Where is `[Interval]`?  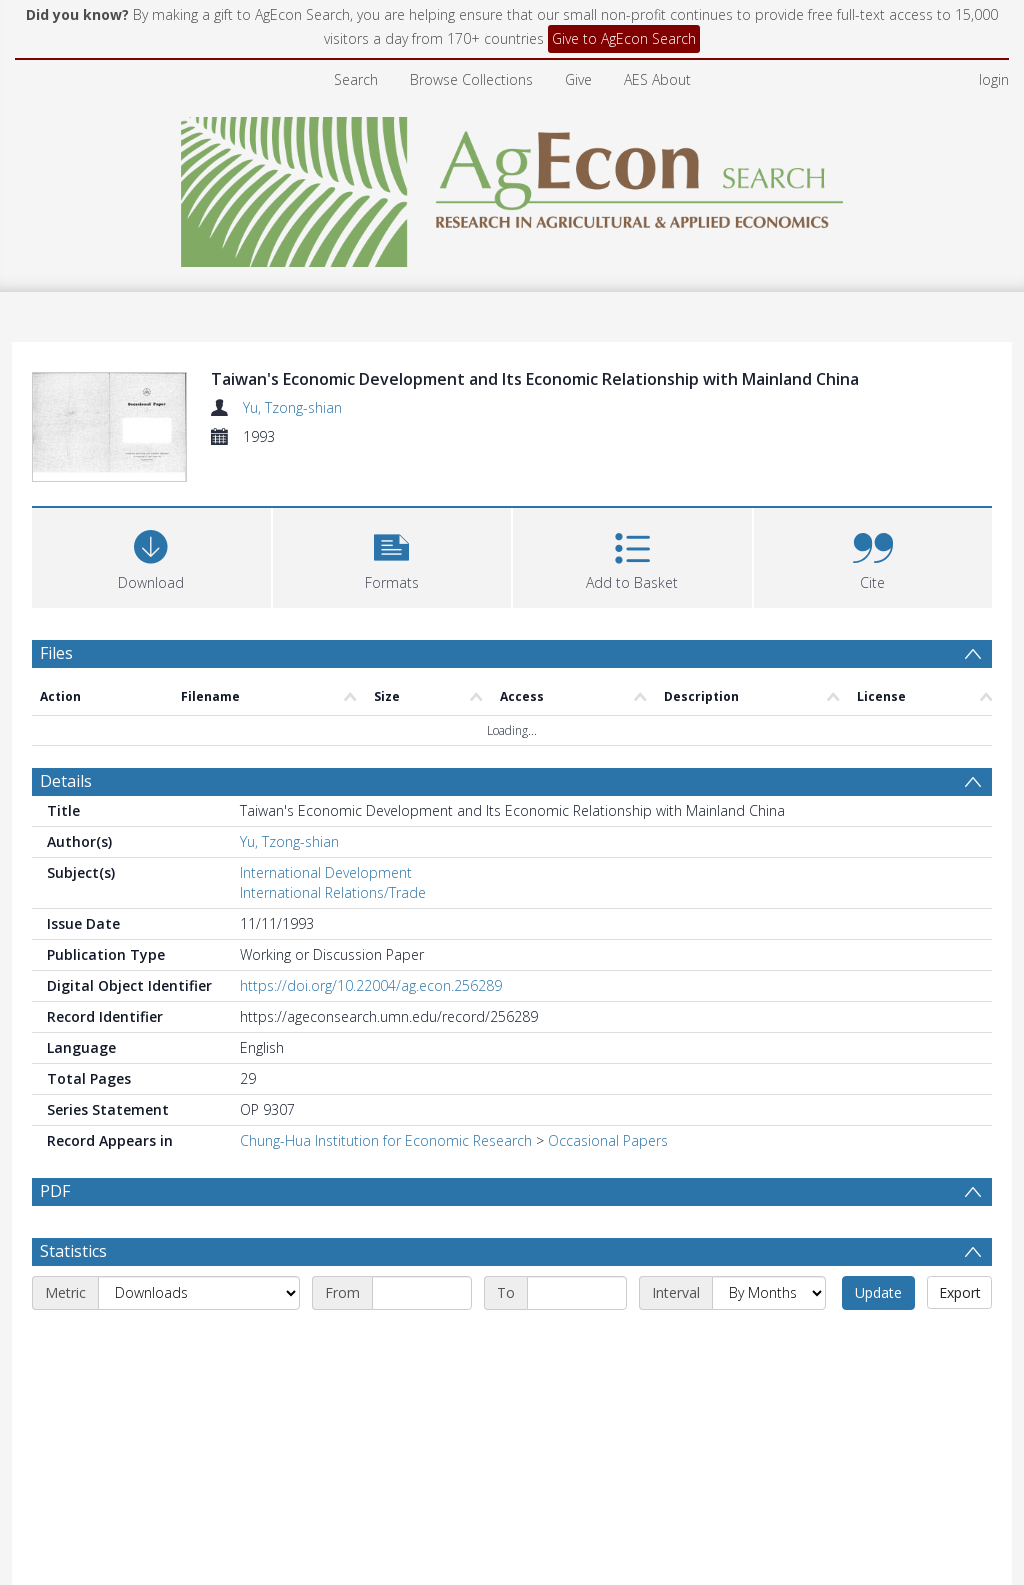
[Interval] is located at coordinates (769, 1433).